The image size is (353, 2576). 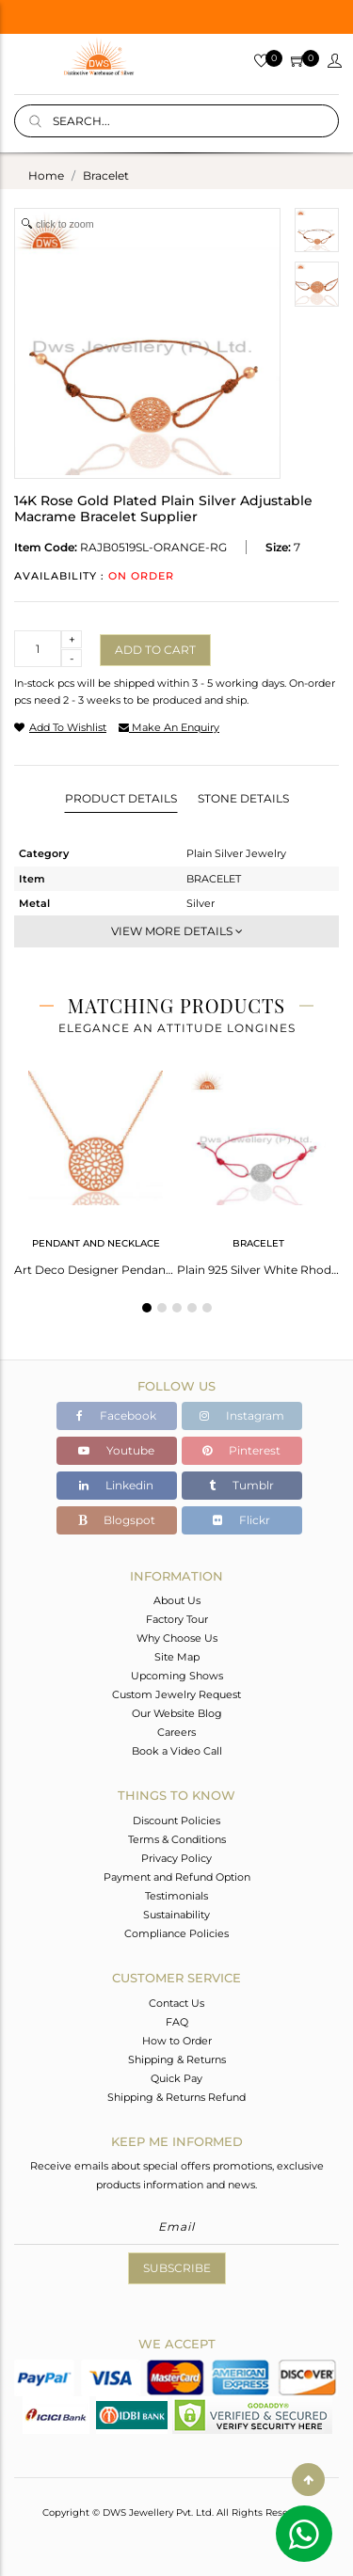 What do you see at coordinates (241, 1520) in the screenshot?
I see `Flickr` at bounding box center [241, 1520].